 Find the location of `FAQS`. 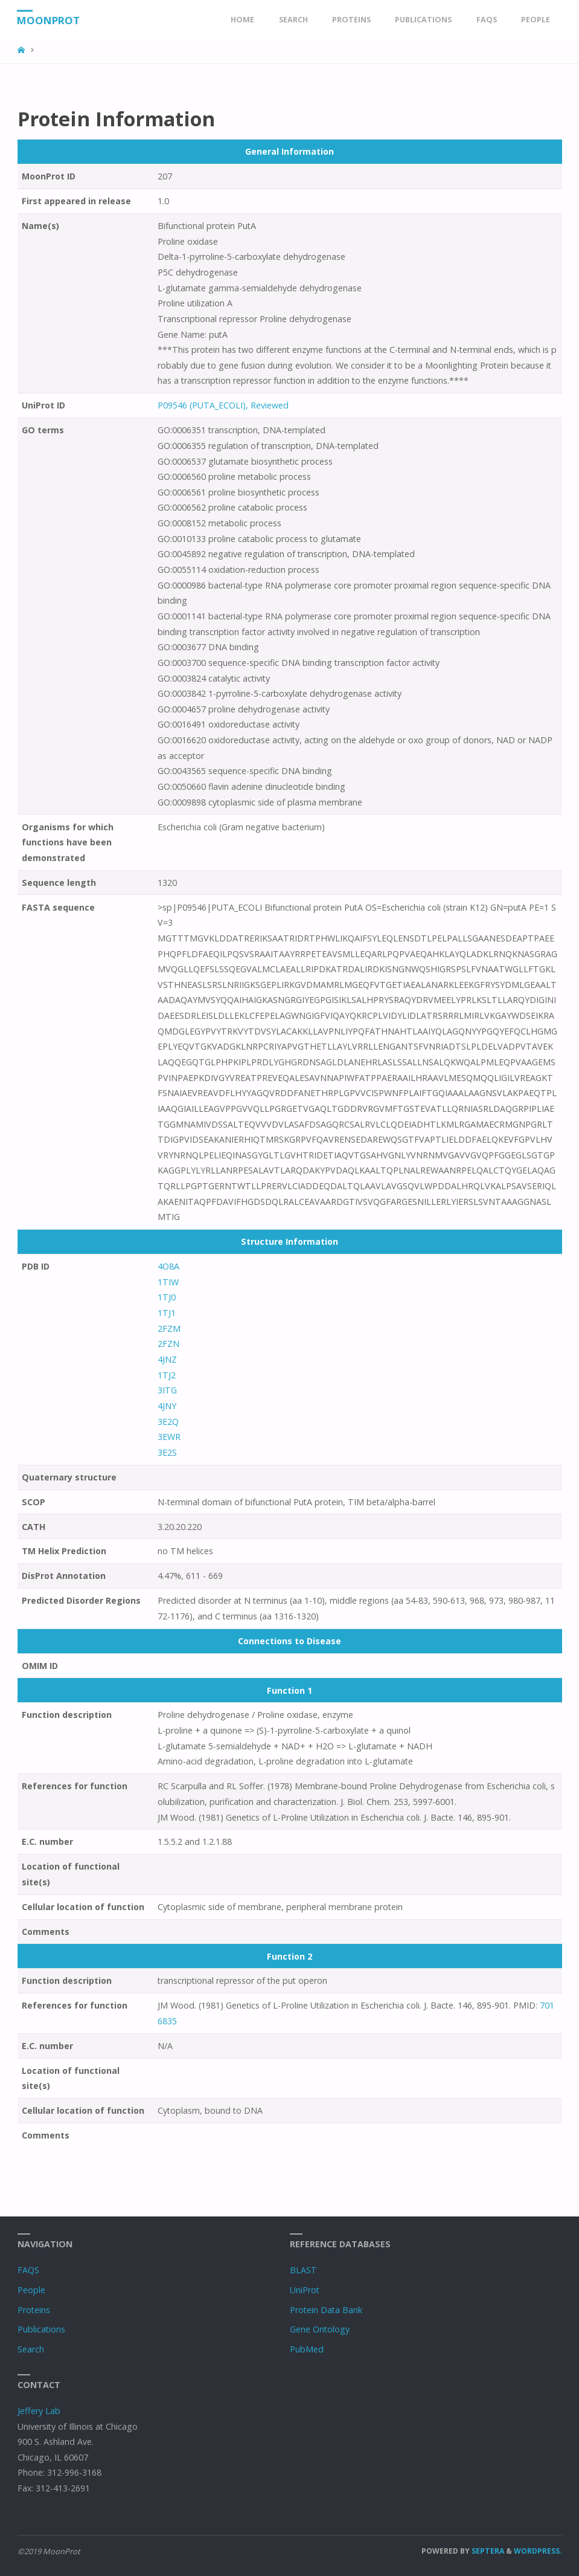

FAQS is located at coordinates (28, 2270).